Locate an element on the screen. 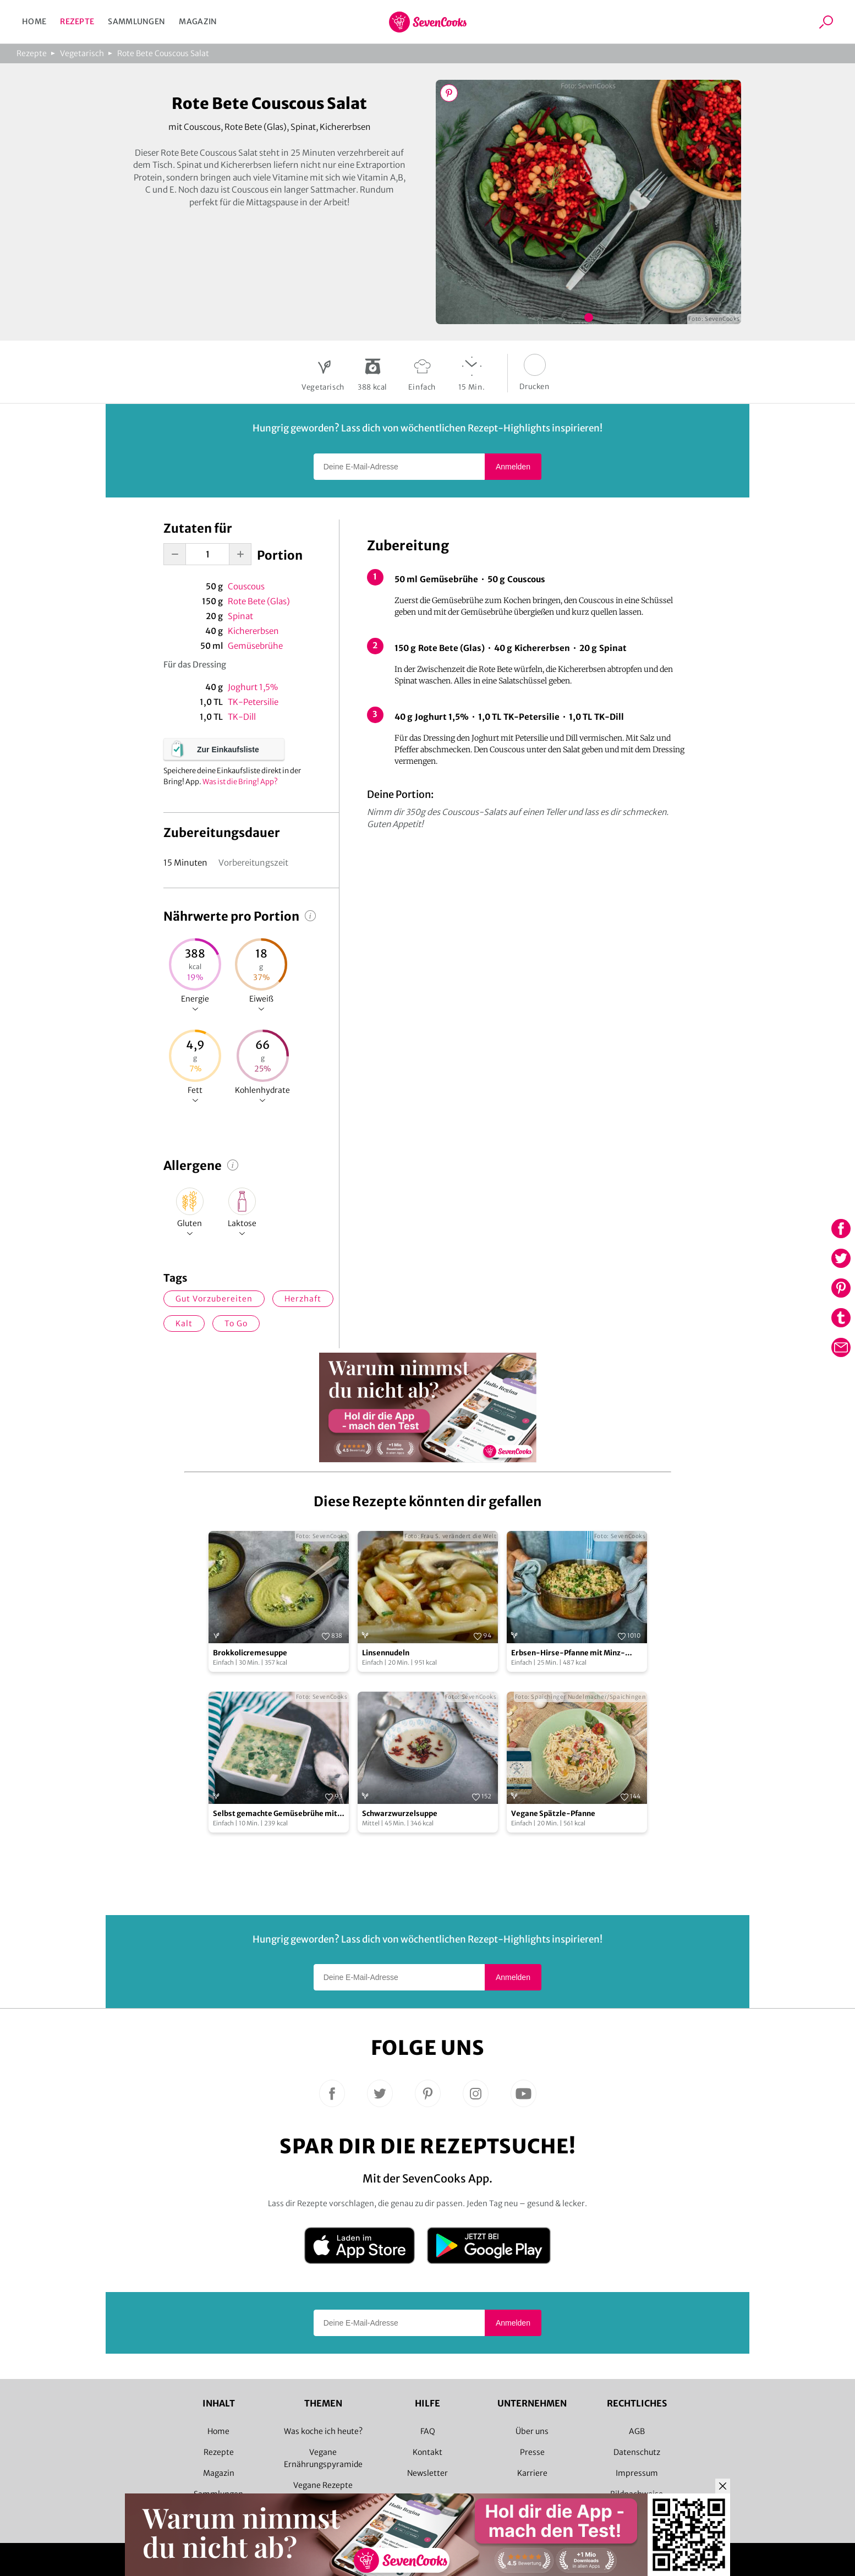 The height and width of the screenshot is (2576, 855). Karriere is located at coordinates (532, 2473).